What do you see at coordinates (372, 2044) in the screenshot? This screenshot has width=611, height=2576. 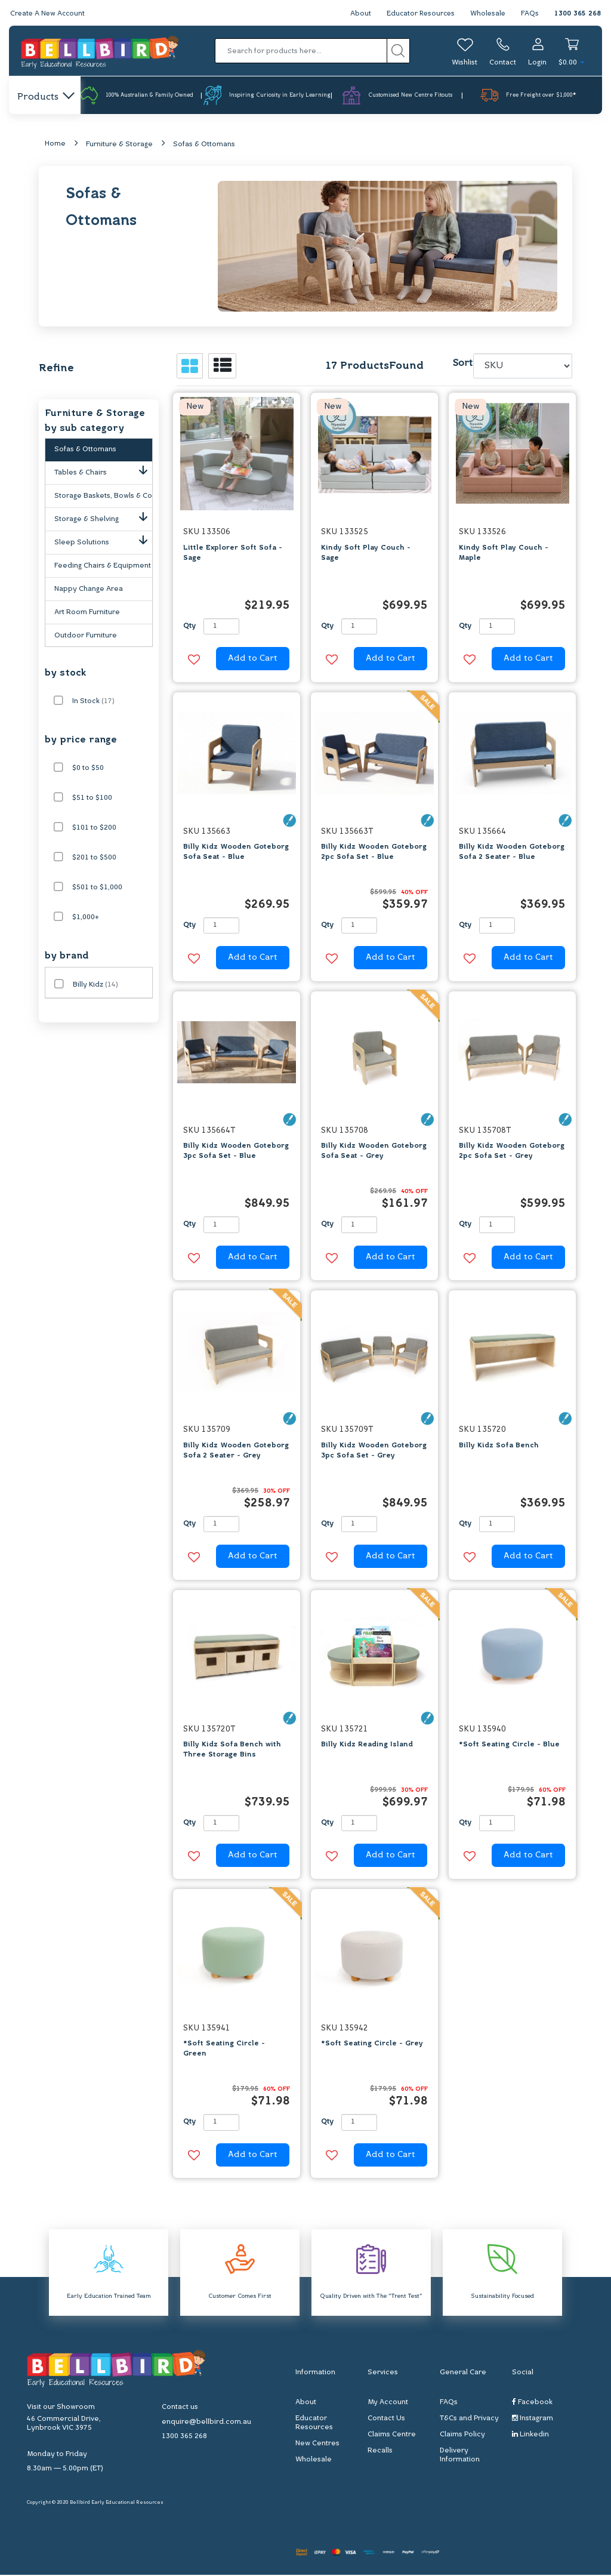 I see `*Soft Seating Circle - Grey` at bounding box center [372, 2044].